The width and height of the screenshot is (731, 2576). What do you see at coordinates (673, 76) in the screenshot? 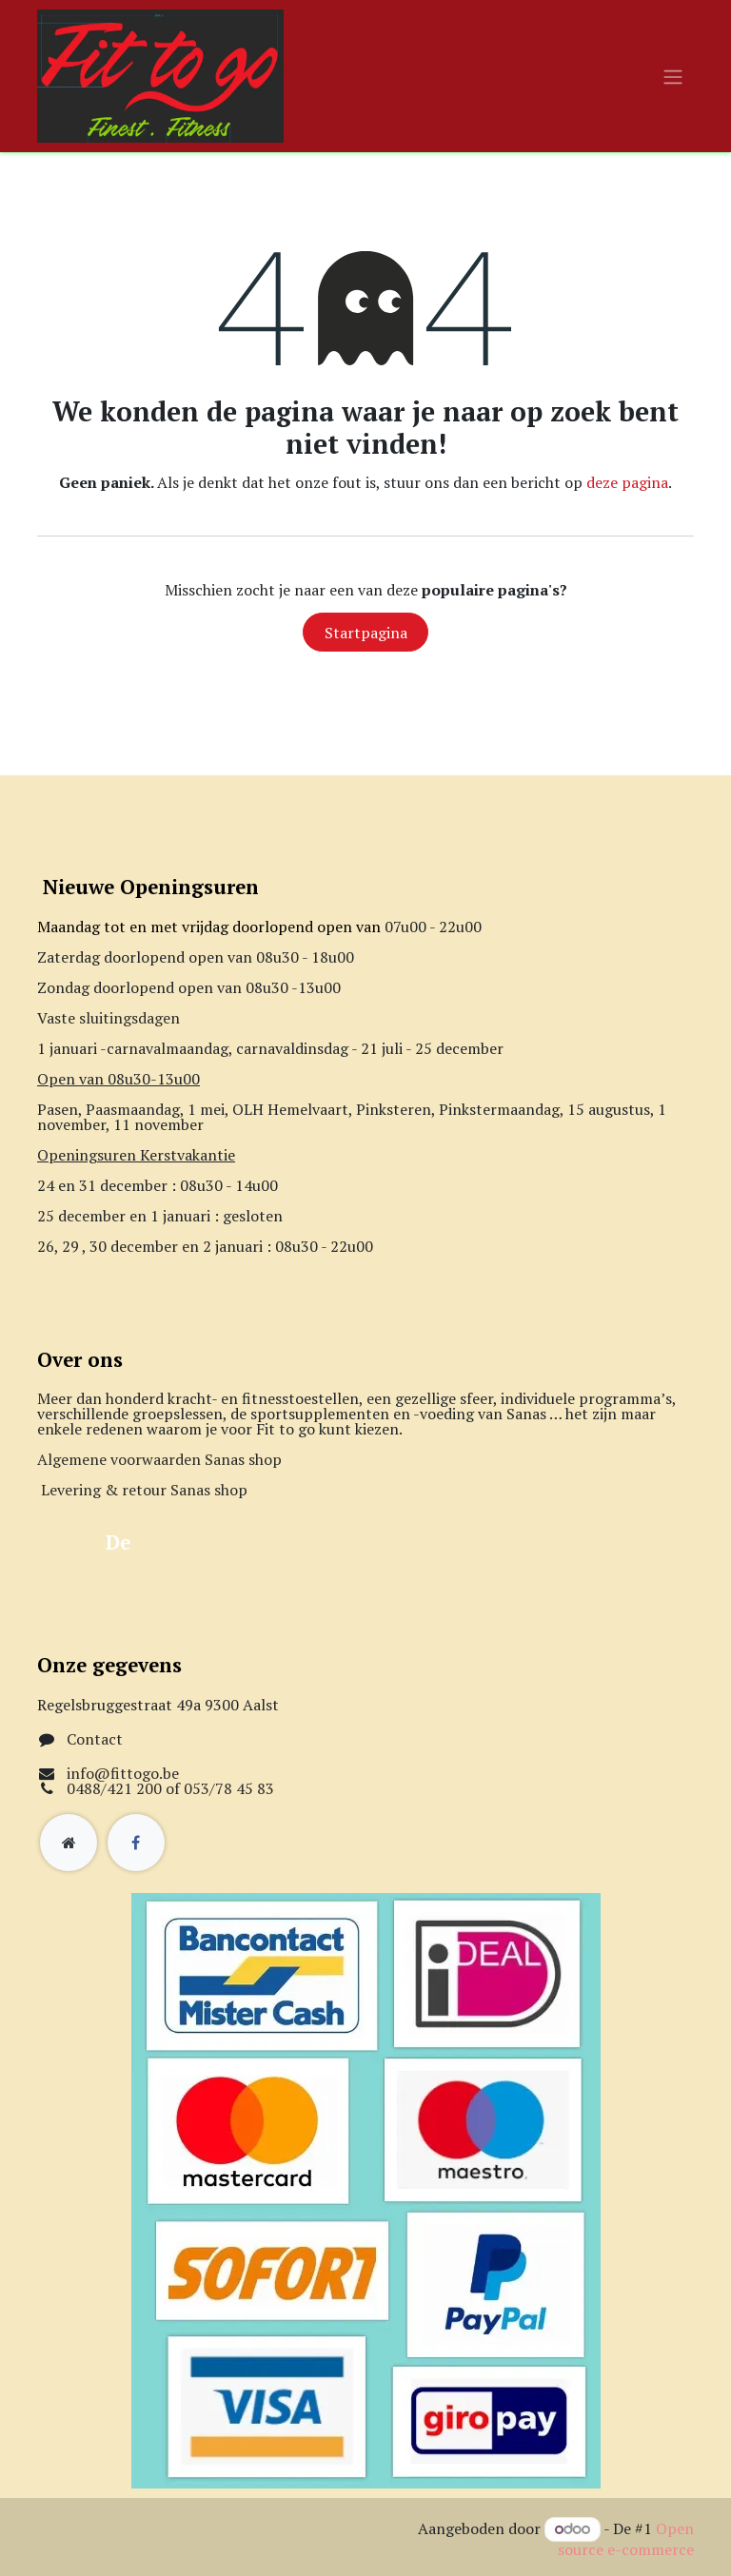
I see `[Navigatie aan/uitzetten]` at bounding box center [673, 76].